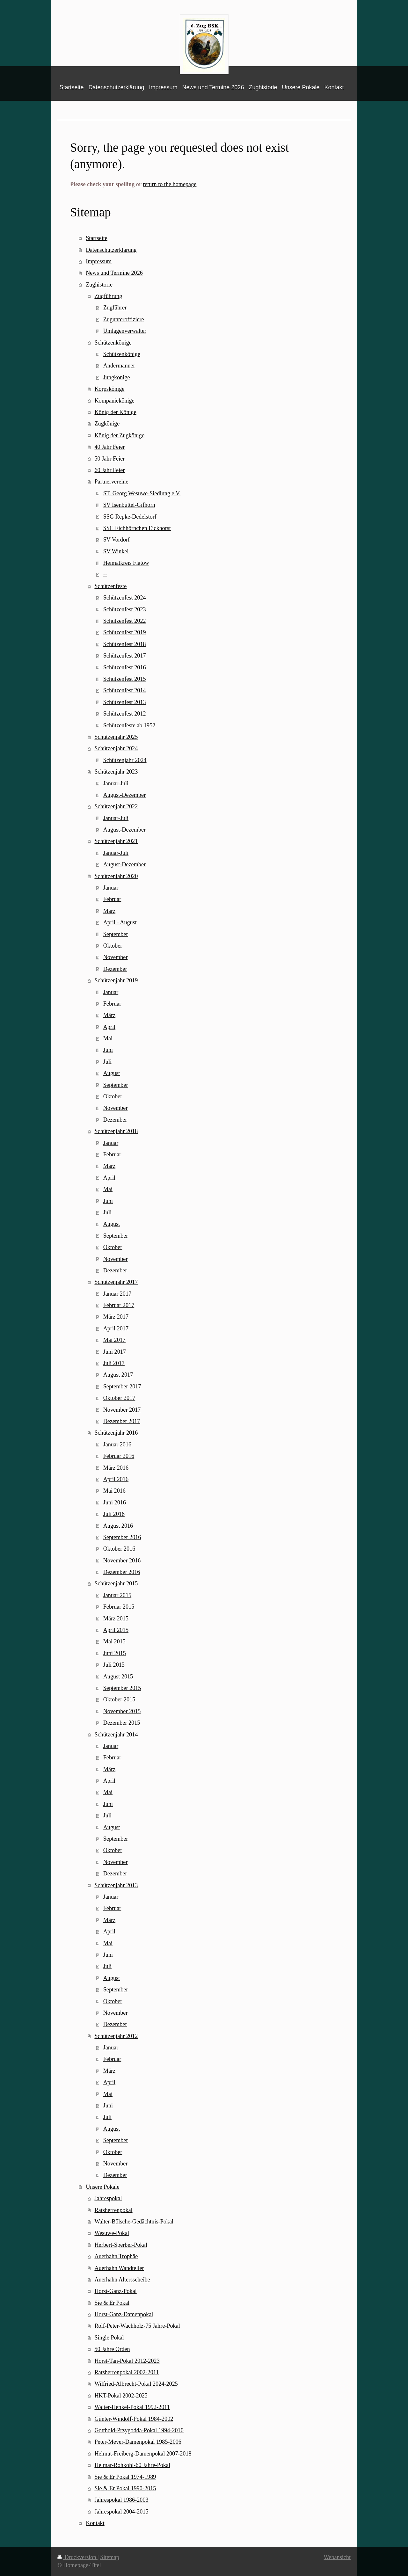  Describe the element at coordinates (125, 2488) in the screenshot. I see `Sie & Er Pokal 1990-2015` at that location.